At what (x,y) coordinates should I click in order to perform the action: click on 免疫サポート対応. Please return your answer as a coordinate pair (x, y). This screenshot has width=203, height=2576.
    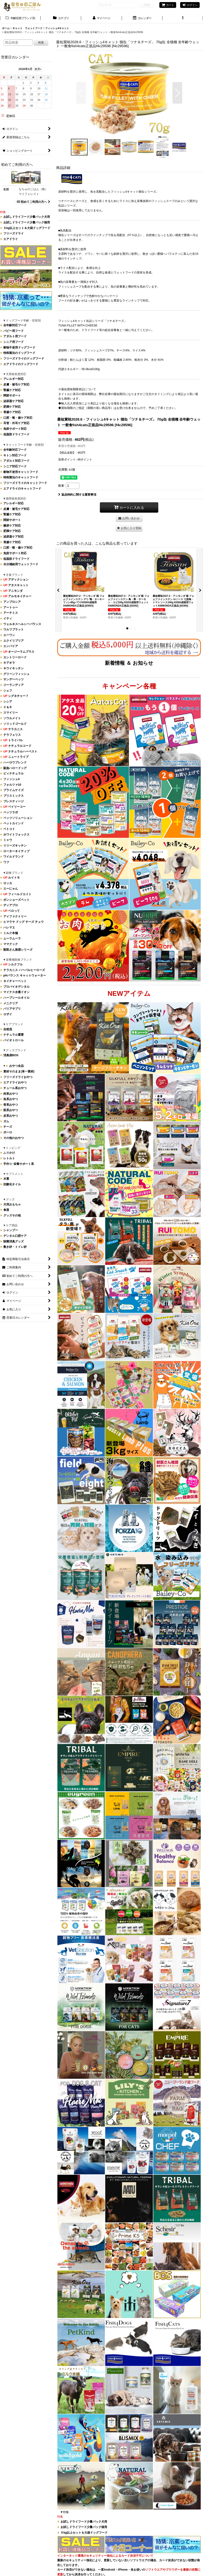
    Looking at the image, I should click on (15, 428).